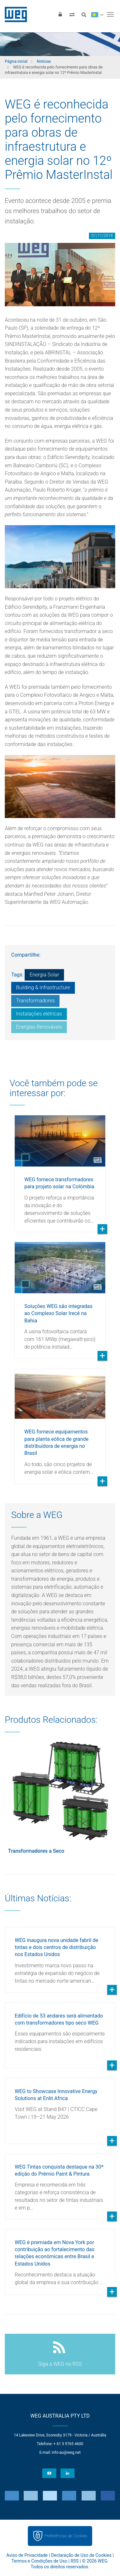  Describe the element at coordinates (72, 14) in the screenshot. I see `[Comparar produtos]` at that location.